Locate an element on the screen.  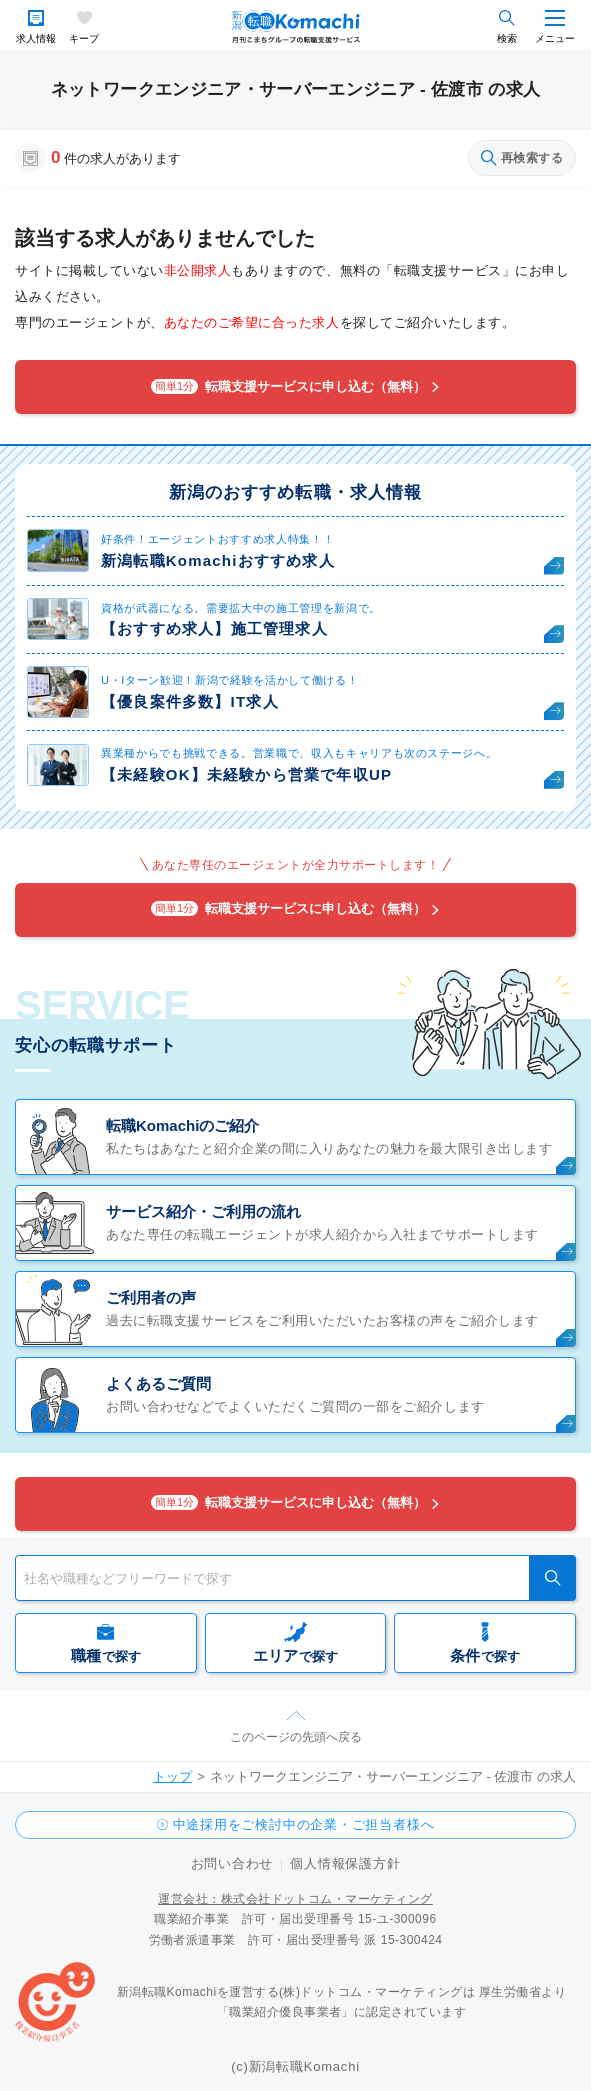
運営会社：株式会社ドットコム・マーケティング is located at coordinates (295, 1899).